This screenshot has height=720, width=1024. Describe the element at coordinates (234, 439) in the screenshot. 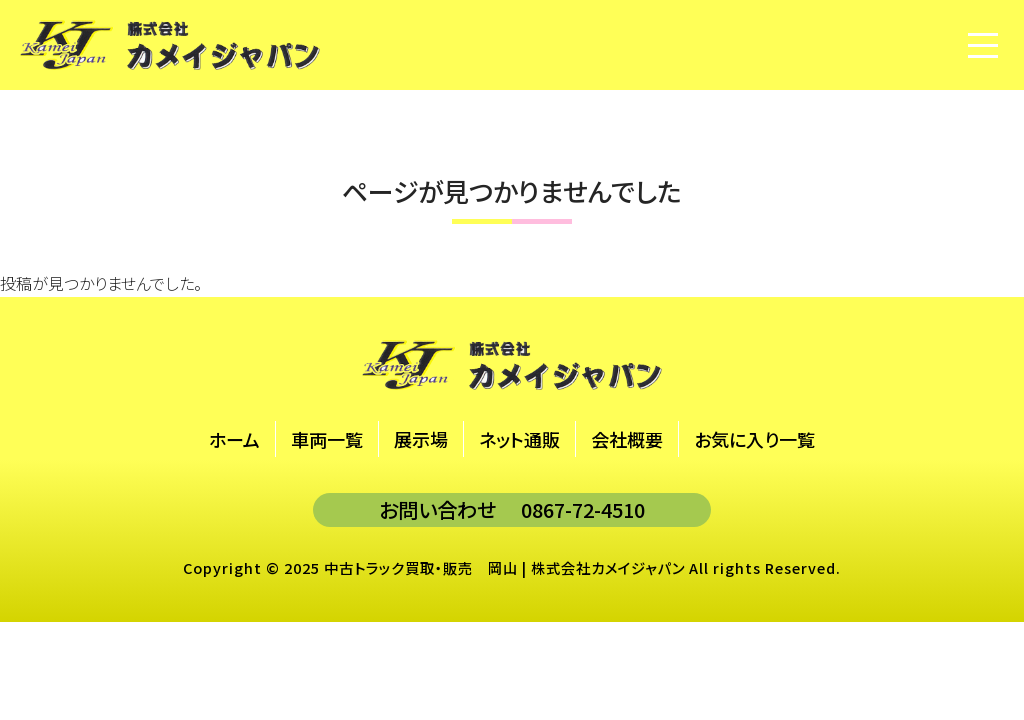

I see `ホーム` at that location.